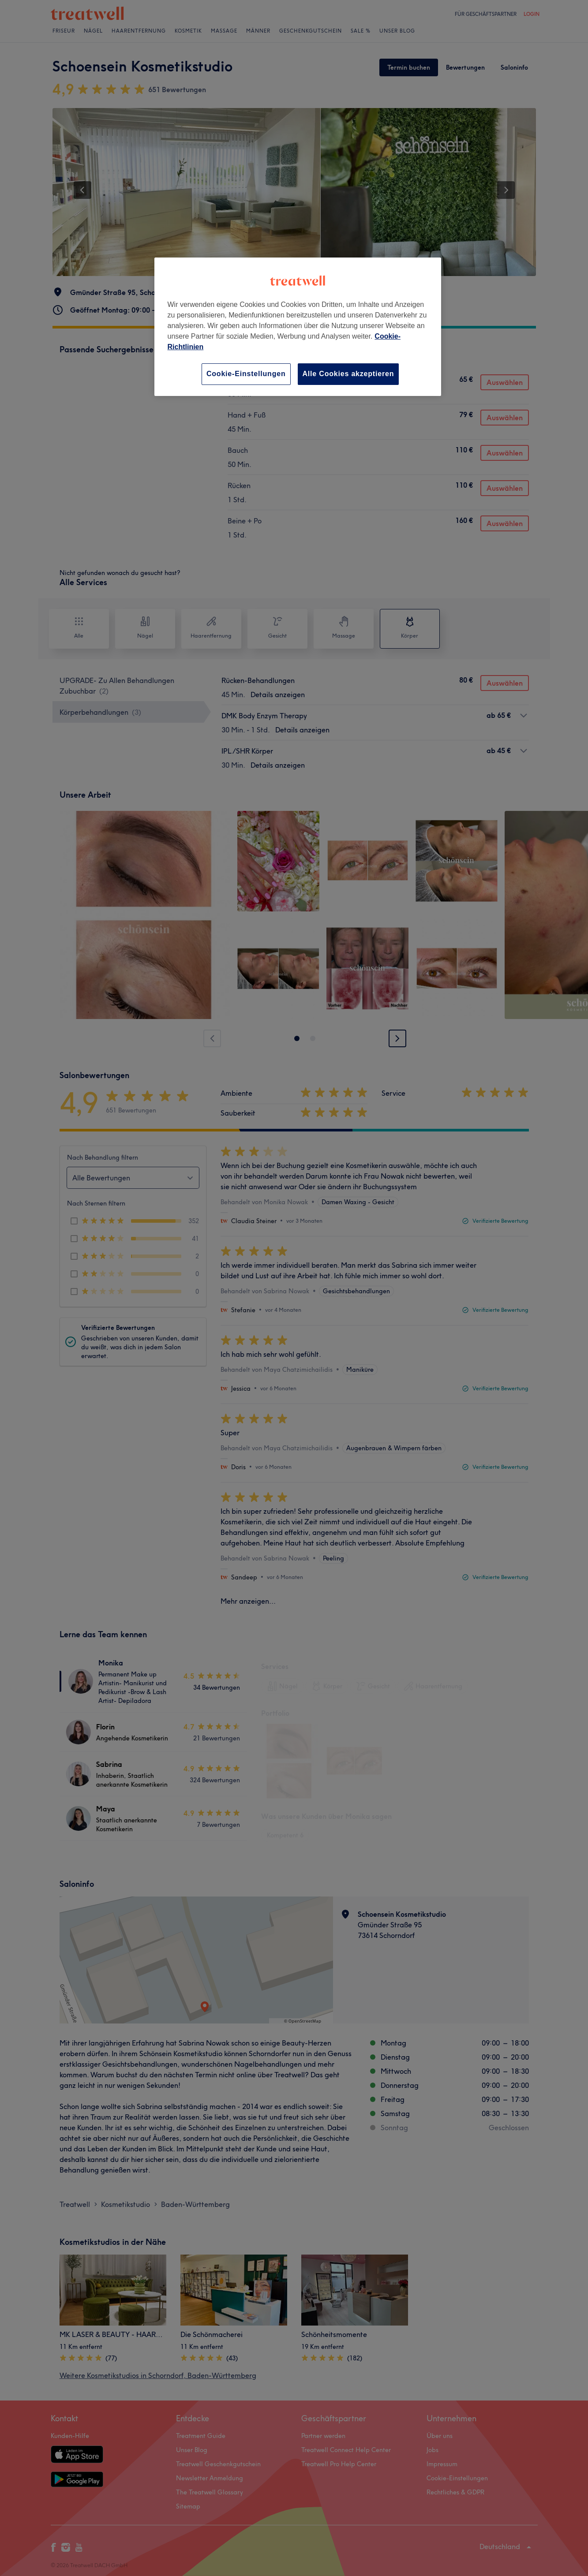 This screenshot has height=2576, width=588. Describe the element at coordinates (348, 373) in the screenshot. I see `Alle Cookies akzeptieren` at that location.